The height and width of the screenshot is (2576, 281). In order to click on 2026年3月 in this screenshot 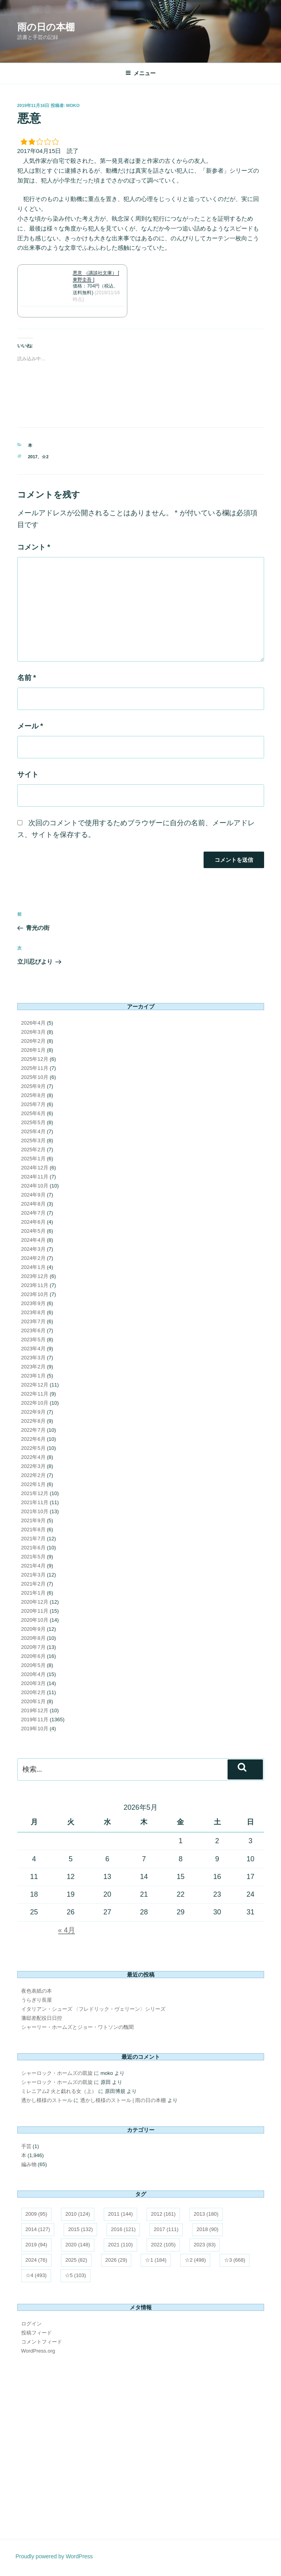, I will do `click(33, 1032)`.